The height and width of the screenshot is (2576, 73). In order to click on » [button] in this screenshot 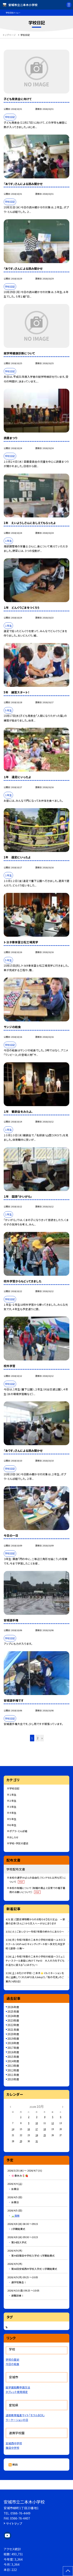, I will do `click(42, 1738)`.